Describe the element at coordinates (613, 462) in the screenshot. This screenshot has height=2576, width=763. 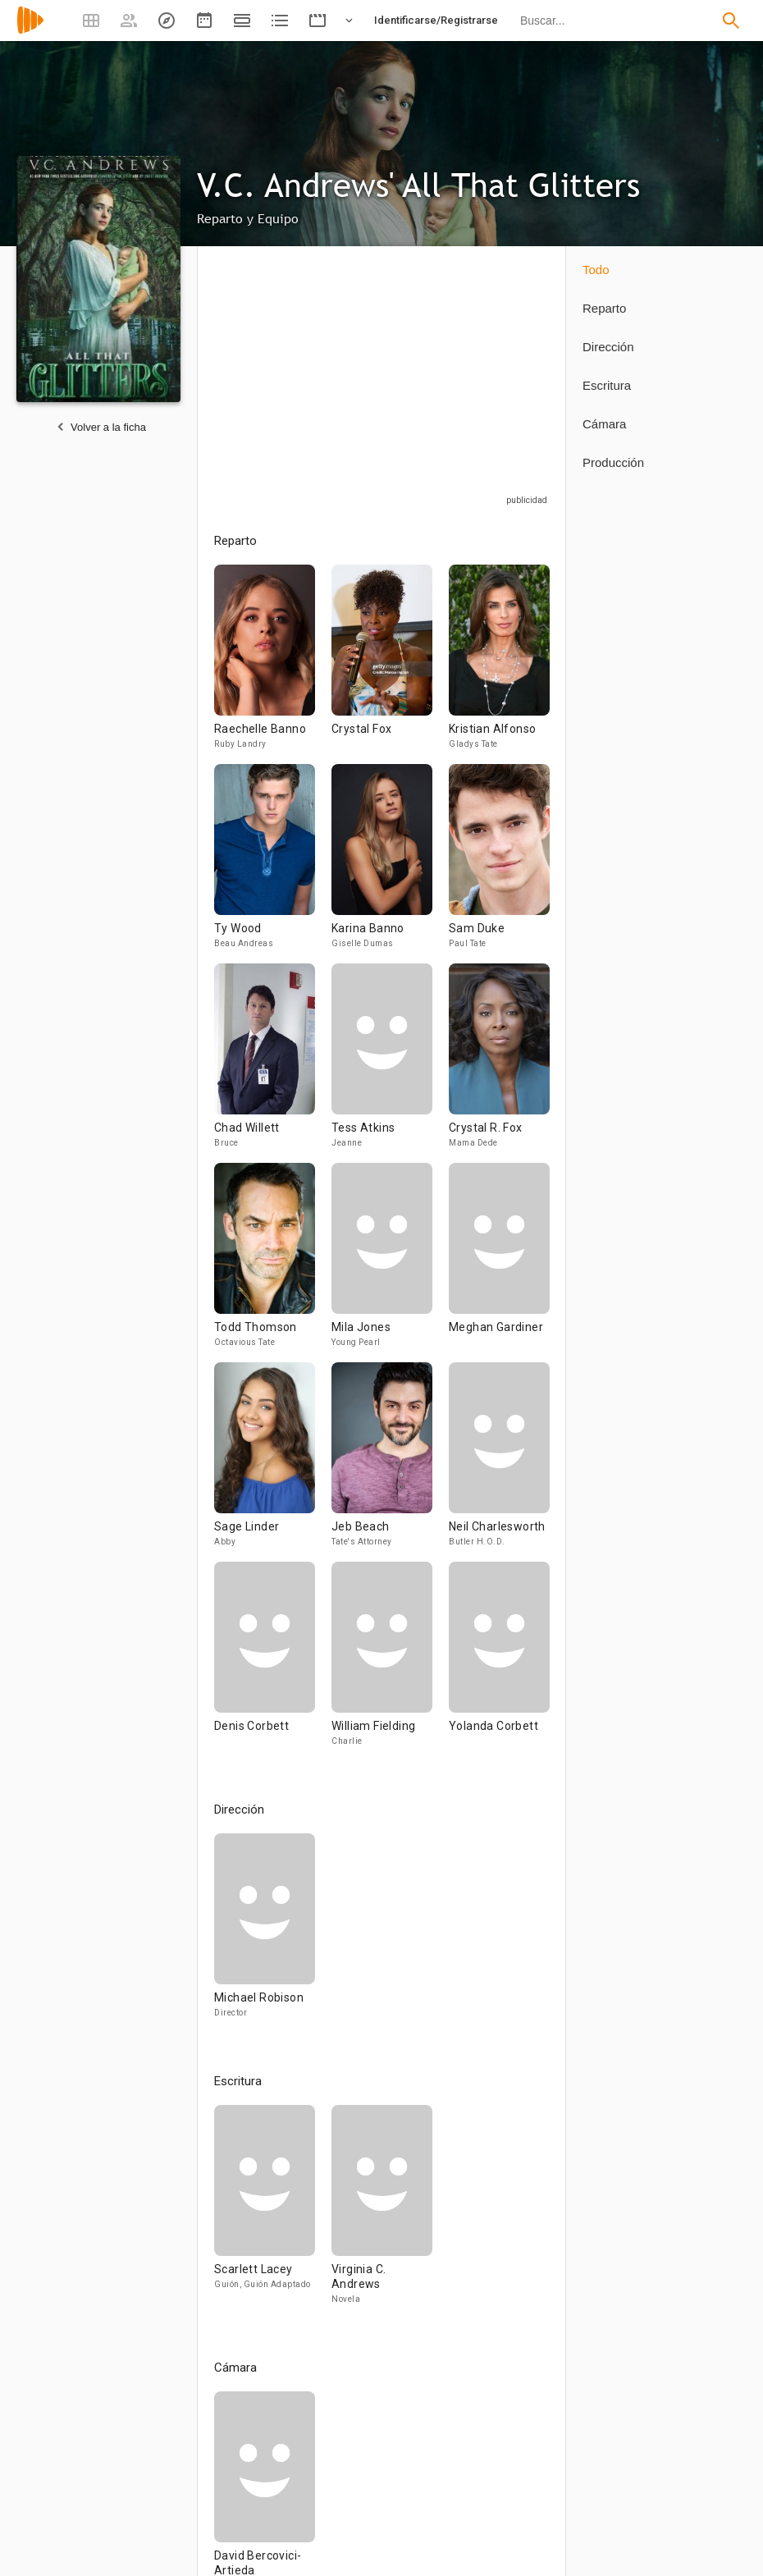
I see `Producción` at that location.